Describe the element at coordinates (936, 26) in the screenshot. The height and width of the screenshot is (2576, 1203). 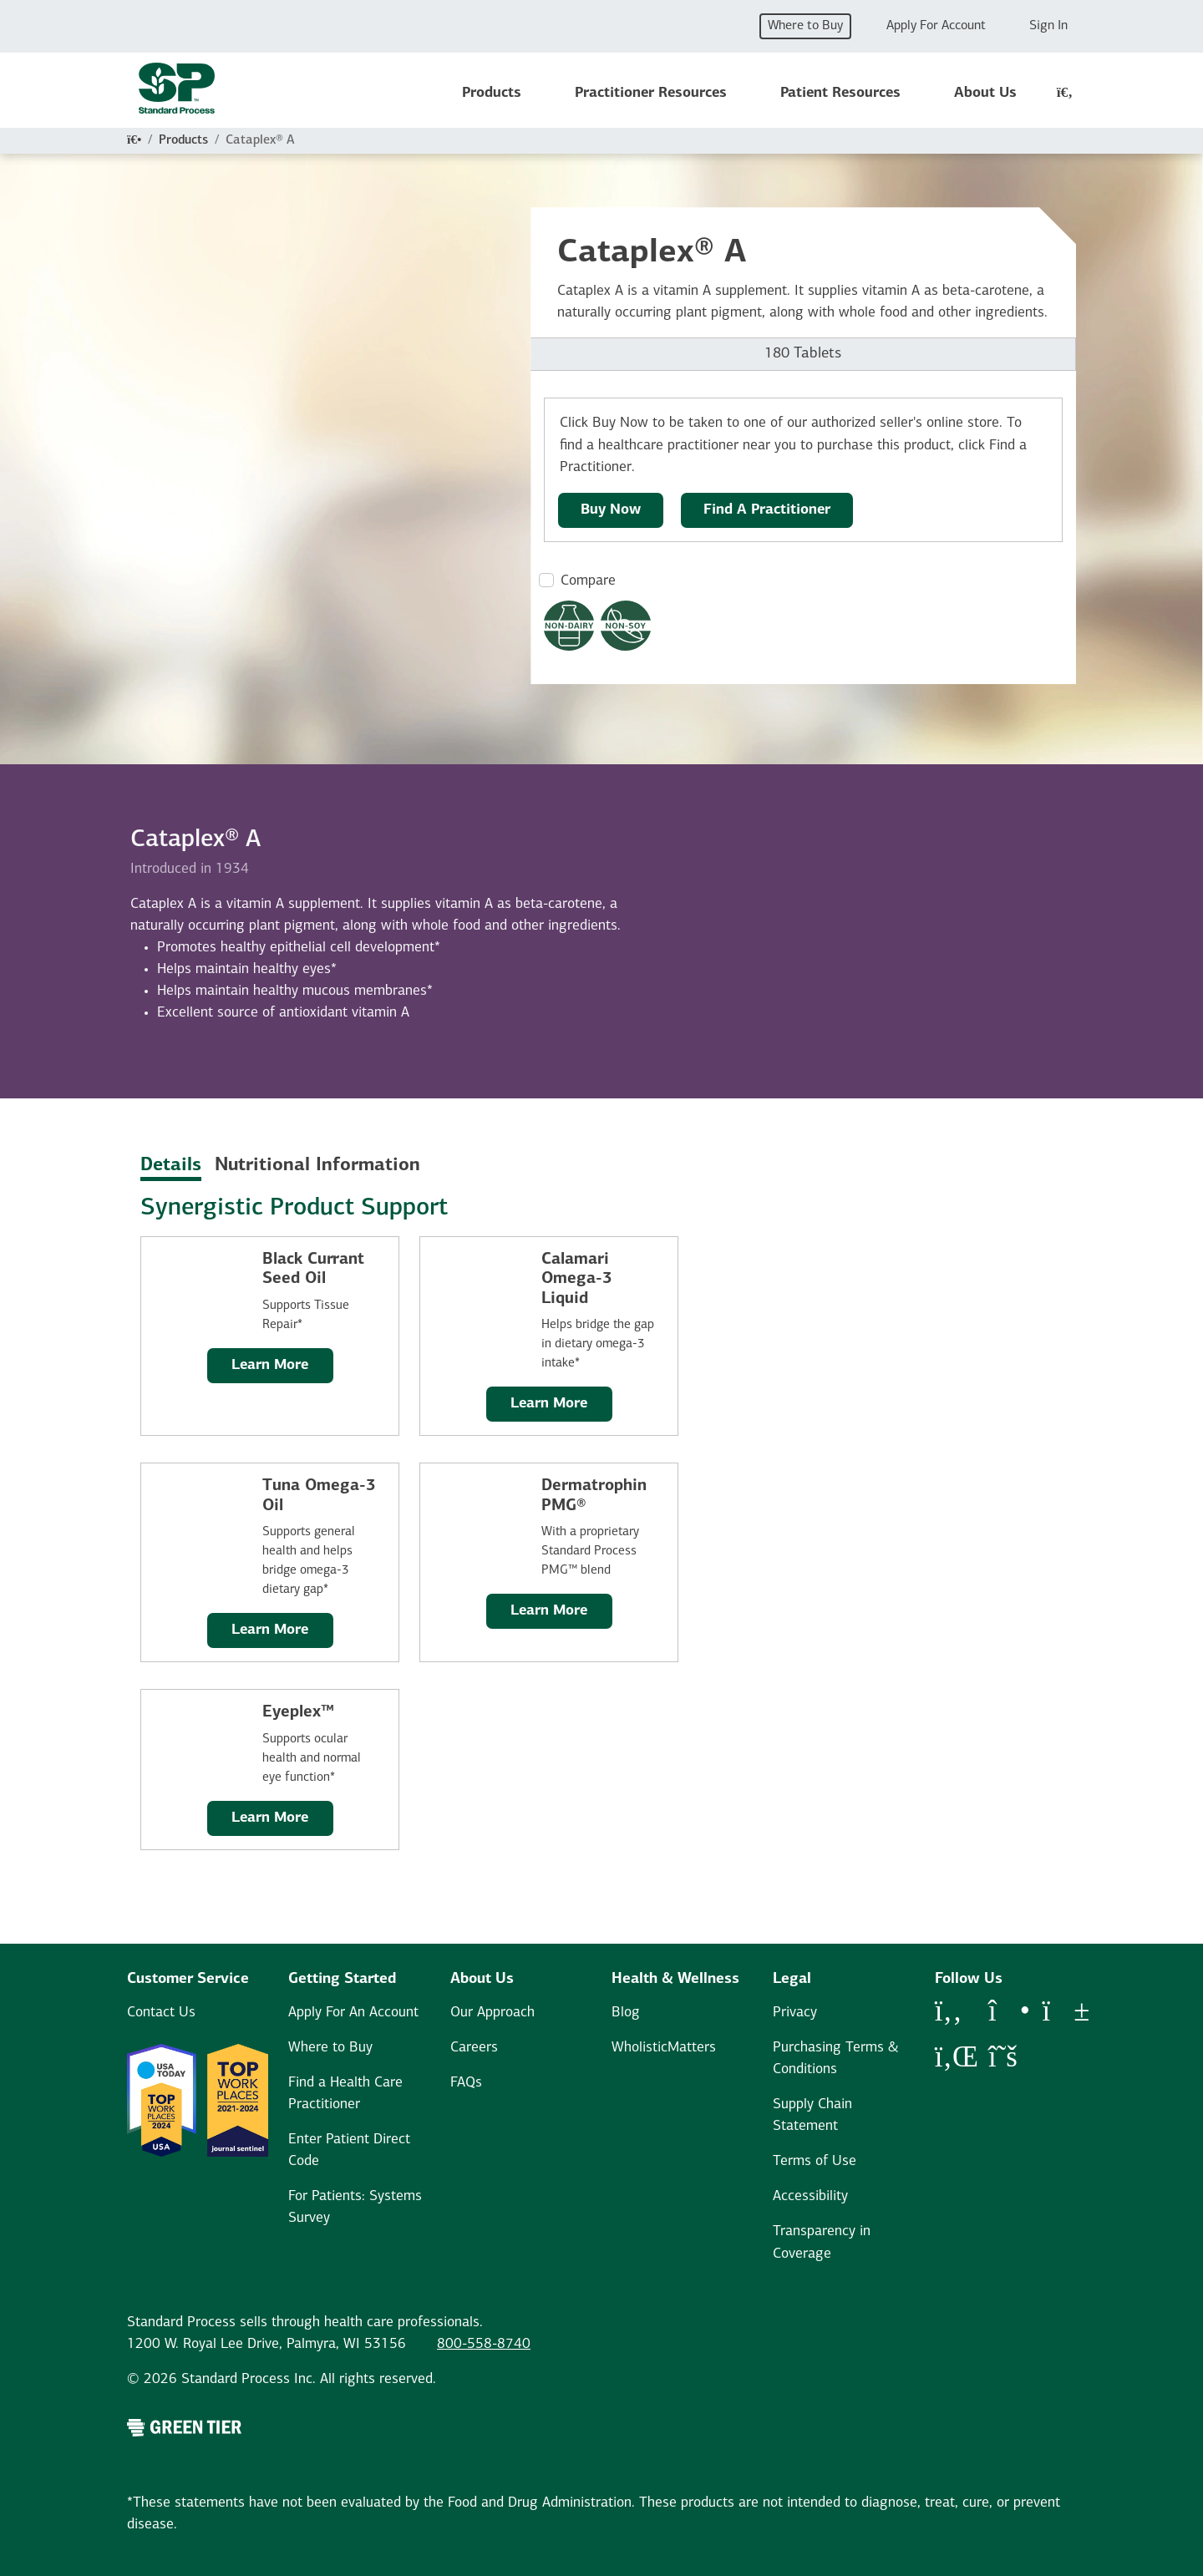
I see `Apply For Account` at that location.